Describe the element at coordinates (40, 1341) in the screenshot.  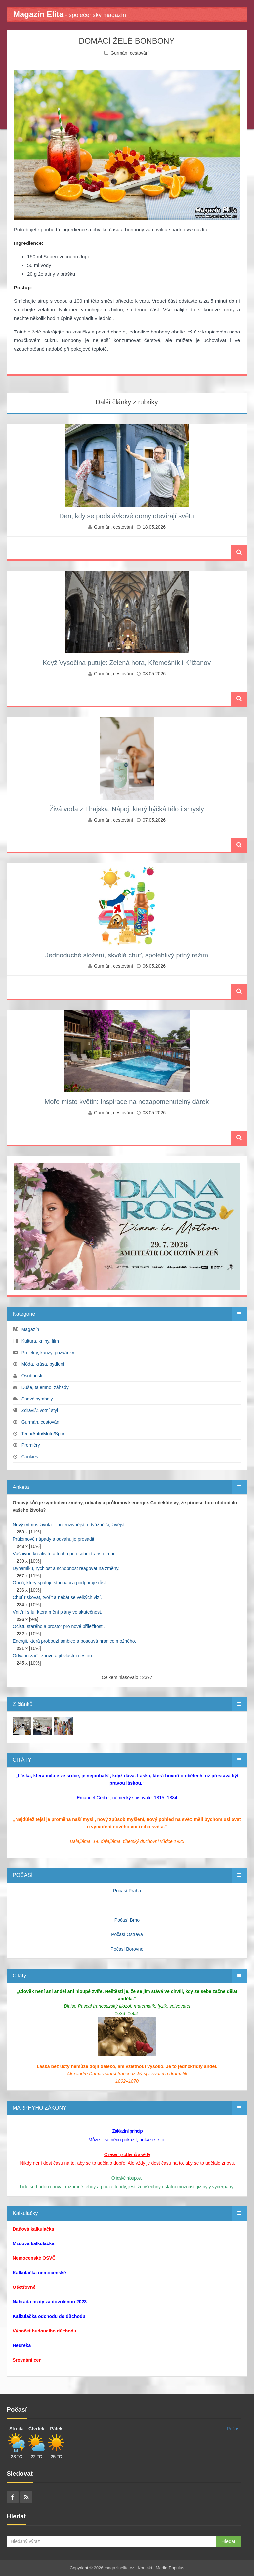
I see `Kultura, knihy, film` at that location.